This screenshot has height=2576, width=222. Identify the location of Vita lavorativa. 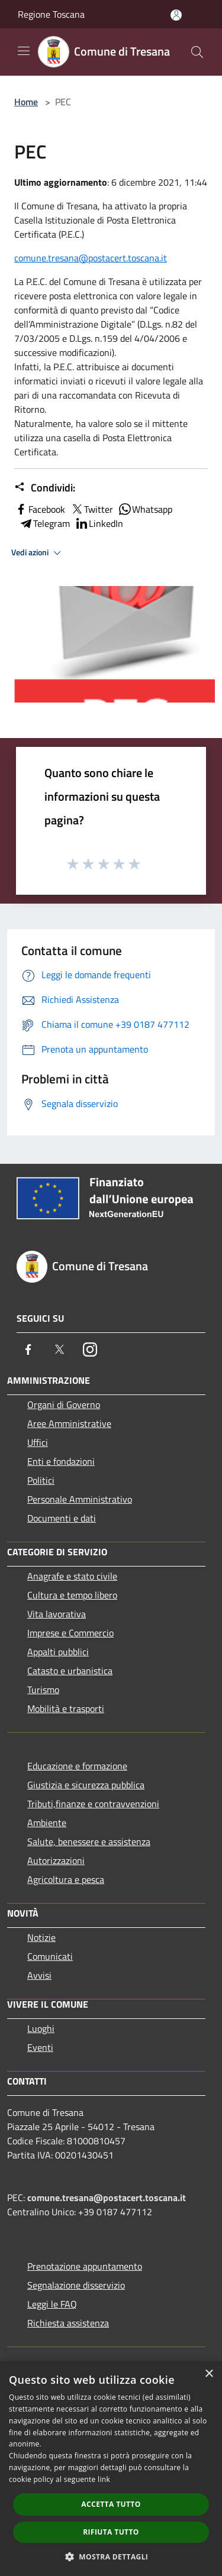
(56, 1614).